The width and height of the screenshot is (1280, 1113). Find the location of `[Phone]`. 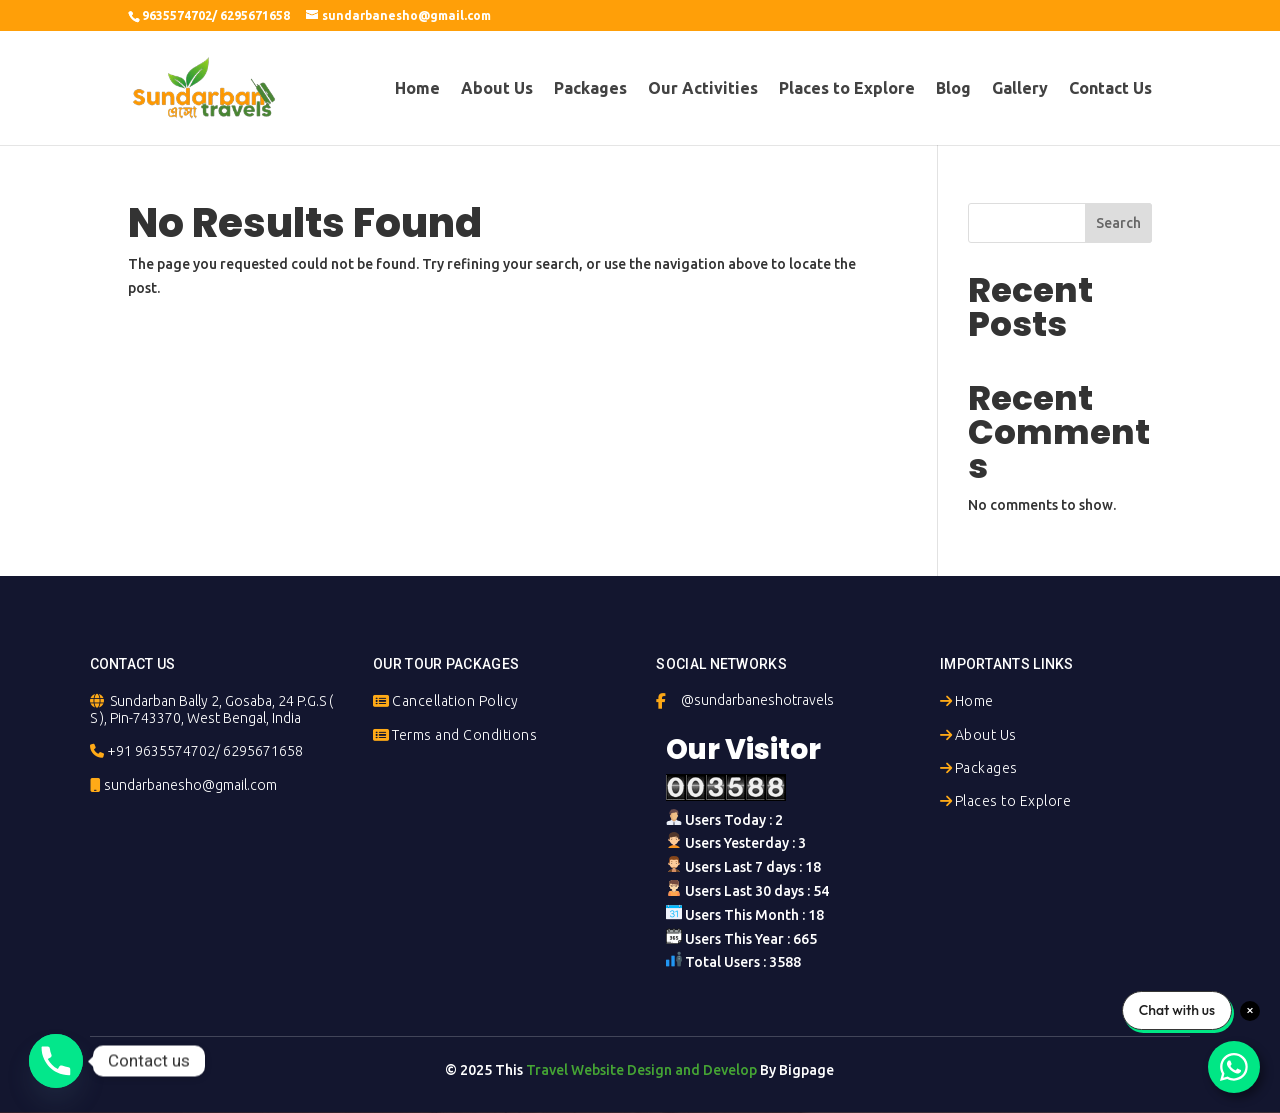

[Phone] is located at coordinates (56, 1061).